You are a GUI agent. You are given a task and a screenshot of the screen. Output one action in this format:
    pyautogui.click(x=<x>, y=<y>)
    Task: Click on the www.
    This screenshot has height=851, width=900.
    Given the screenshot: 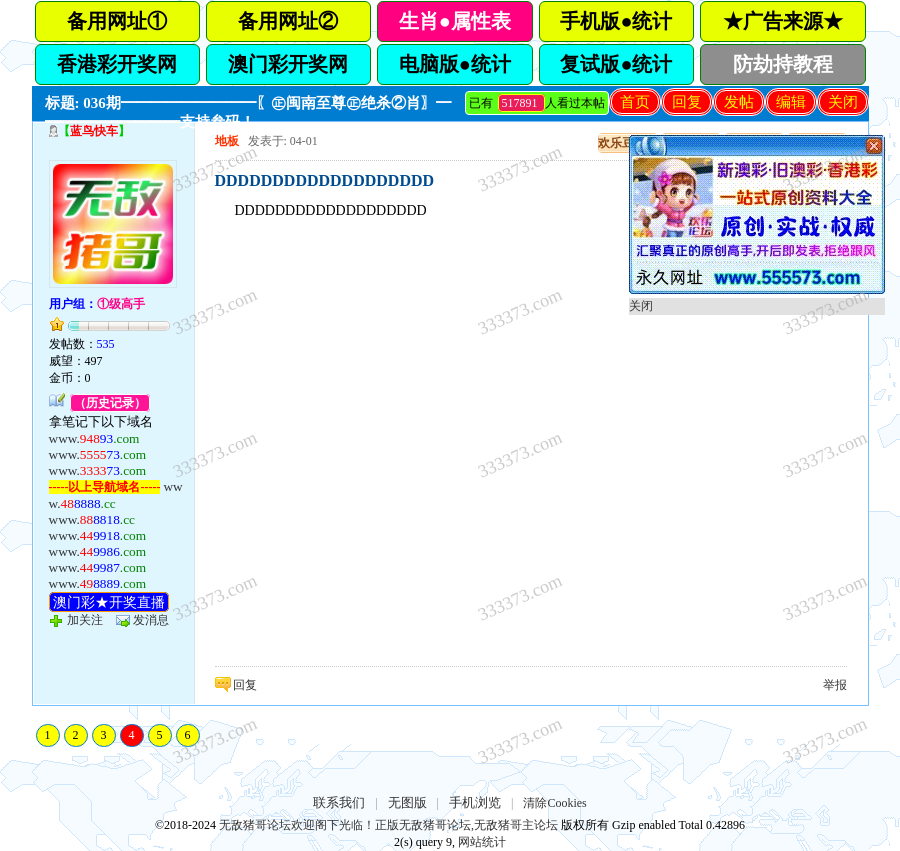 What is the action you would take?
    pyautogui.click(x=94, y=438)
    